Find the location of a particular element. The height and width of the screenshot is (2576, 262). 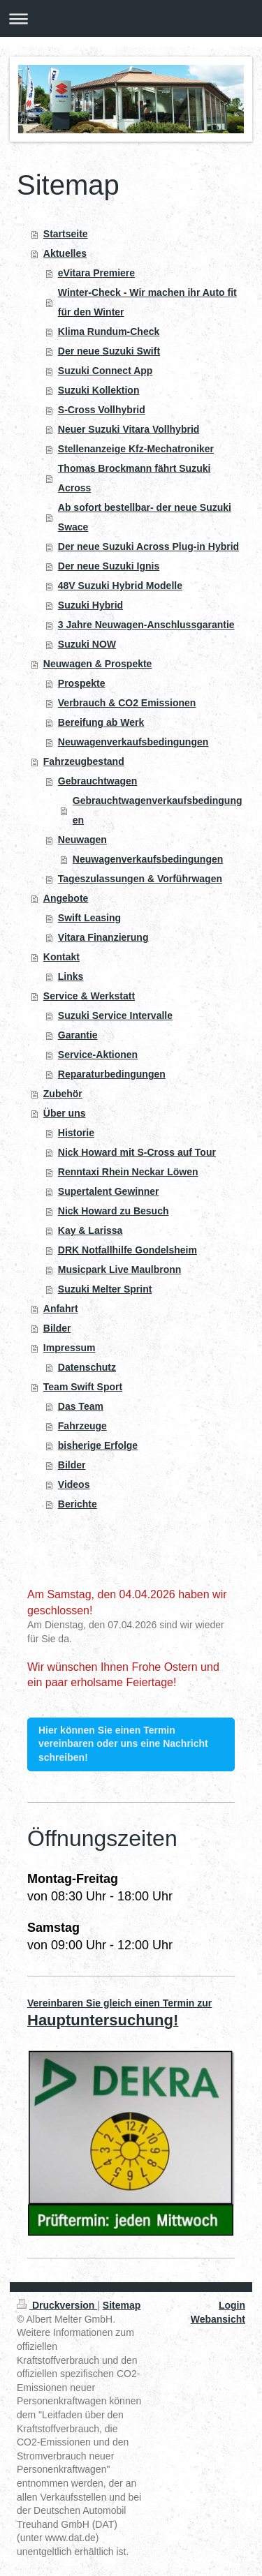

Bereifung ab Werk is located at coordinates (101, 722).